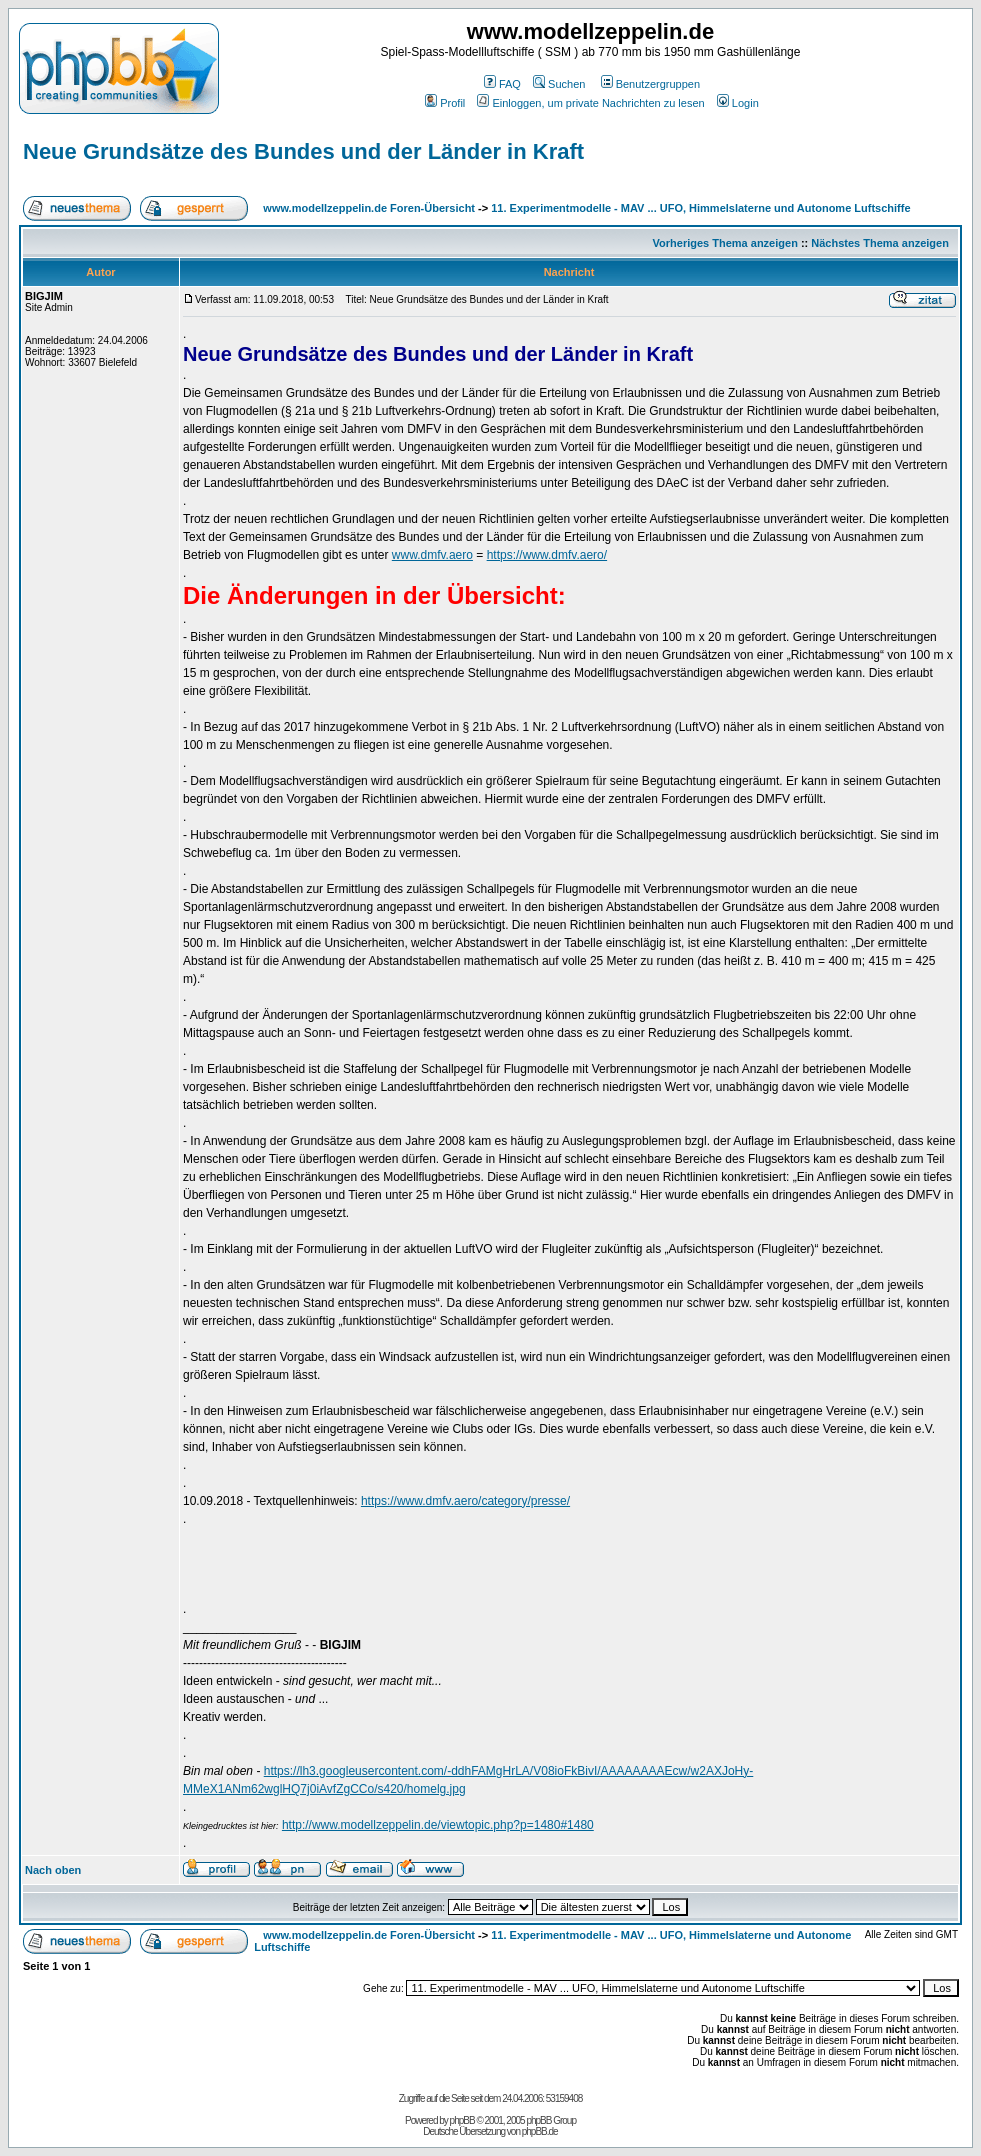  Describe the element at coordinates (465, 1501) in the screenshot. I see `https://www.dmfv.aero/category/presse/` at that location.